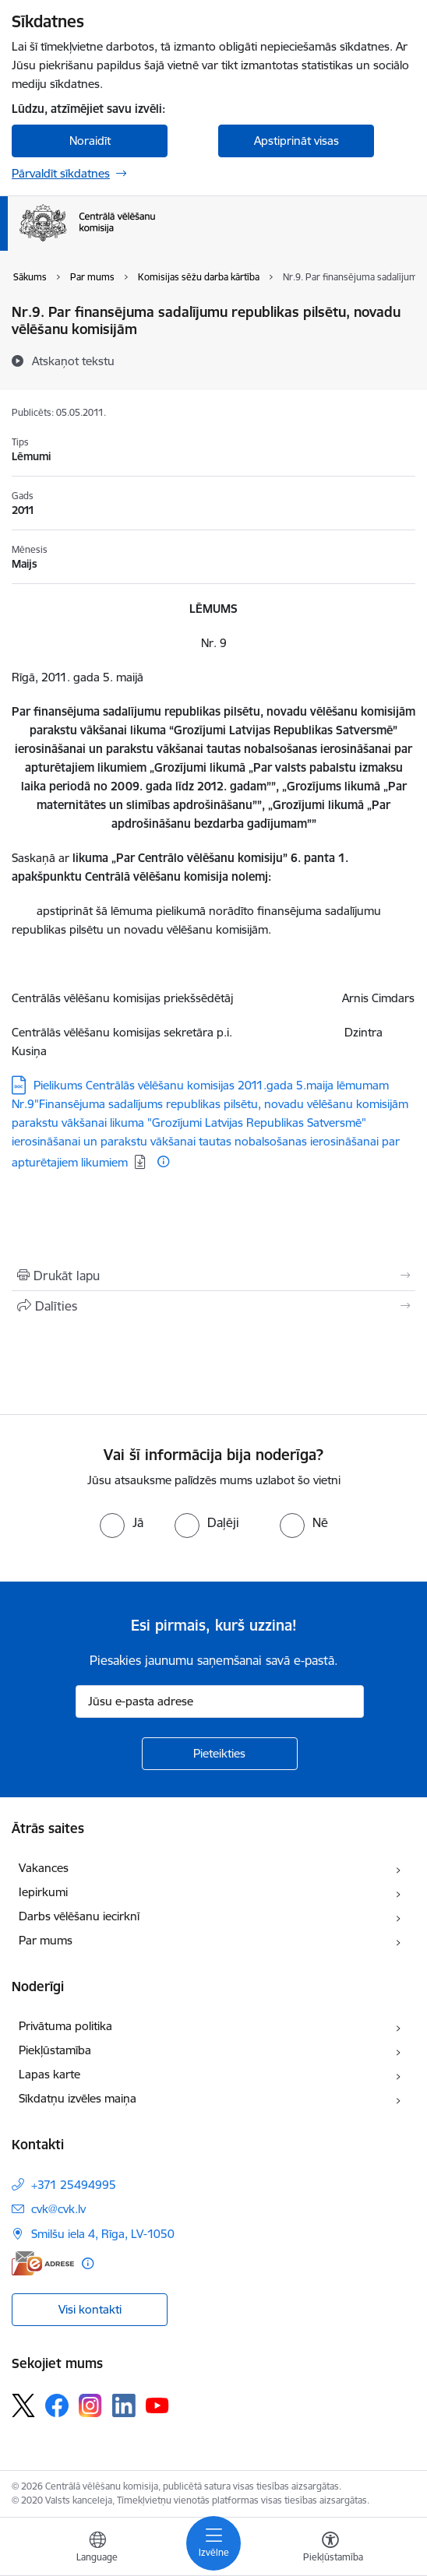  Describe the element at coordinates (73, 360) in the screenshot. I see `[Atskaņot tekstu]` at that location.